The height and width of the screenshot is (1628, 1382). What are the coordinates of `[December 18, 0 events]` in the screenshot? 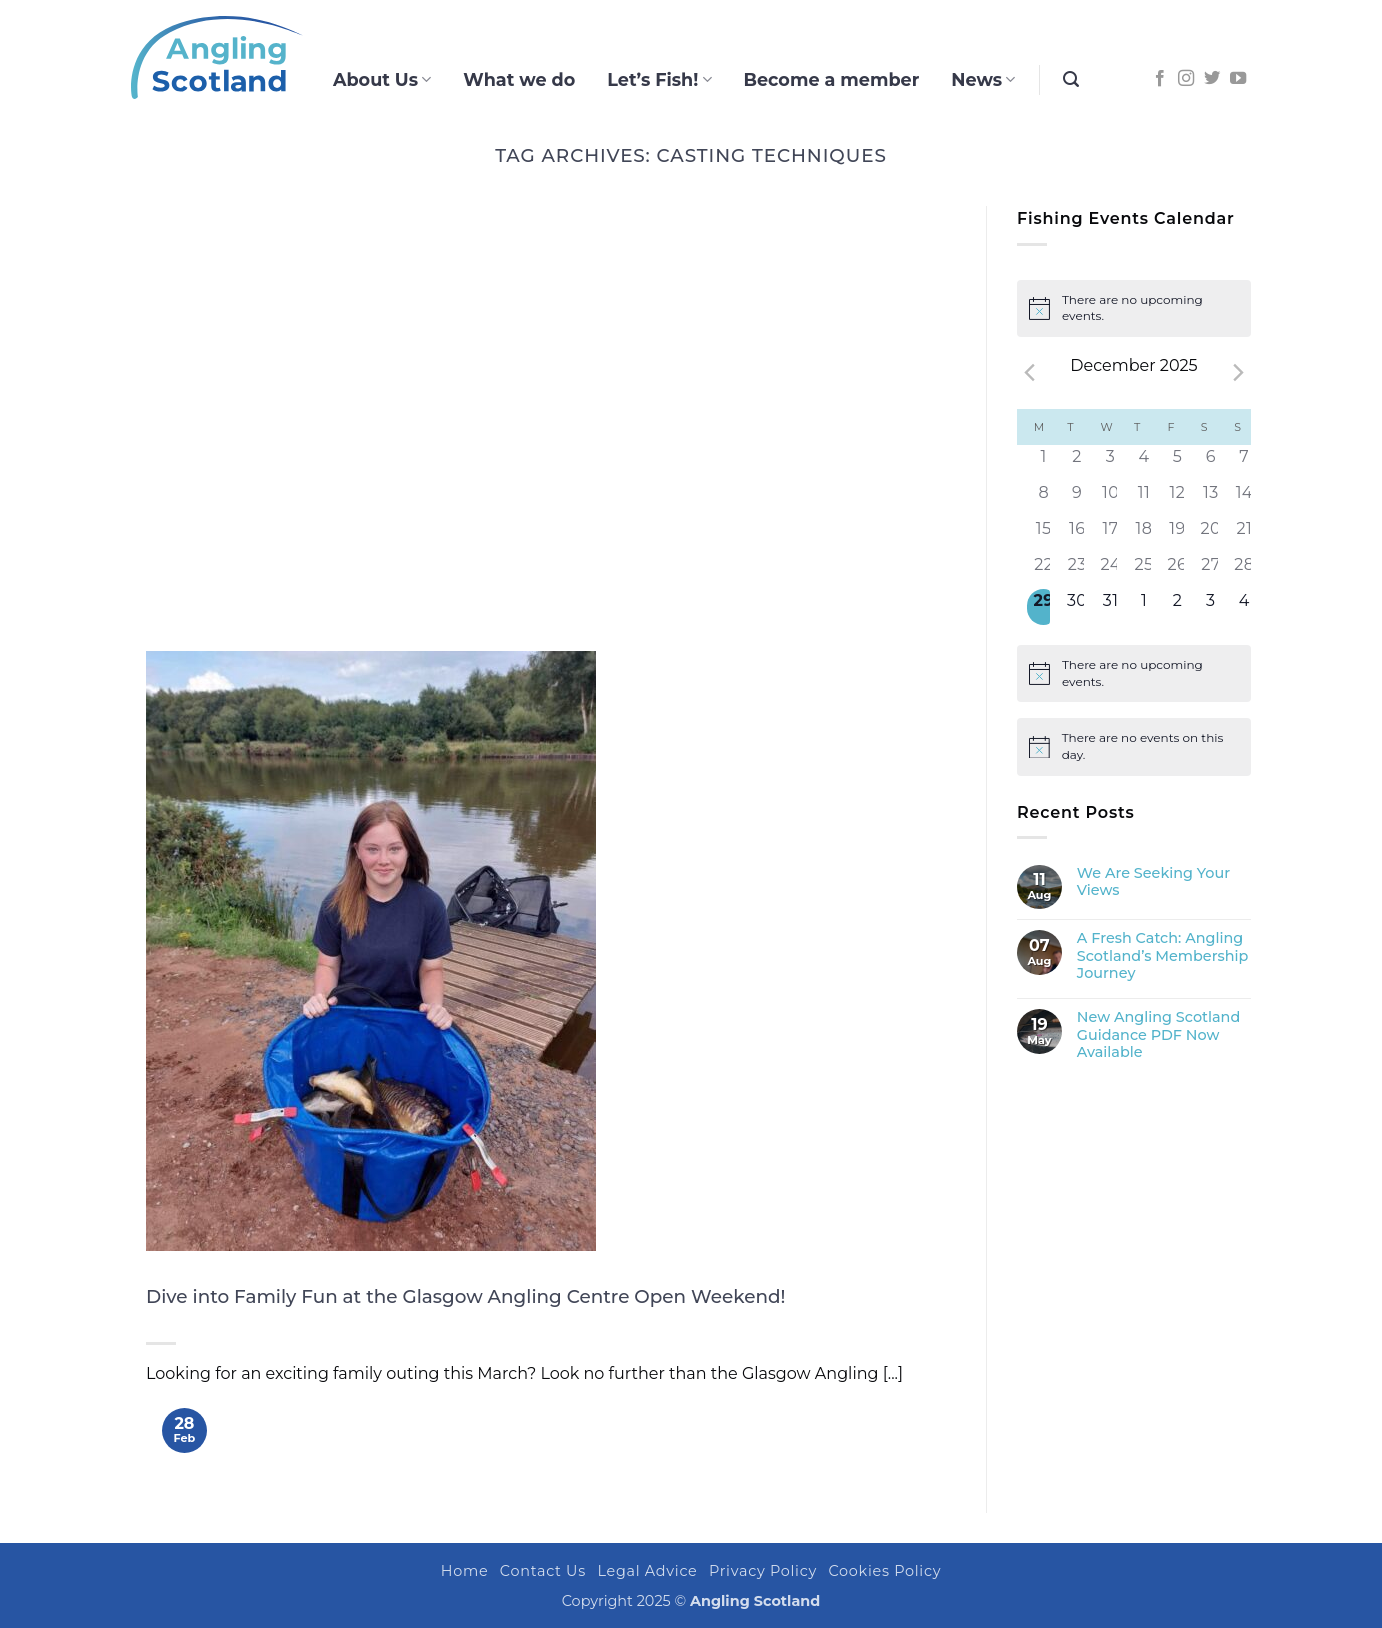 It's located at (1143, 535).